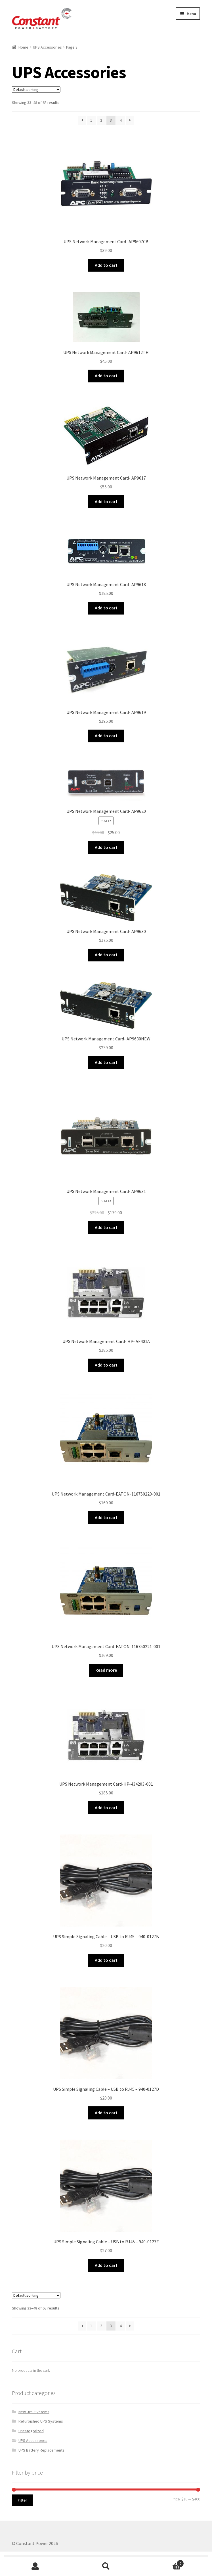 This screenshot has height=2576, width=212. What do you see at coordinates (106, 1227) in the screenshot?
I see `Add to cart [Add “UPS Network Management Card- AP9631” to your cart]` at bounding box center [106, 1227].